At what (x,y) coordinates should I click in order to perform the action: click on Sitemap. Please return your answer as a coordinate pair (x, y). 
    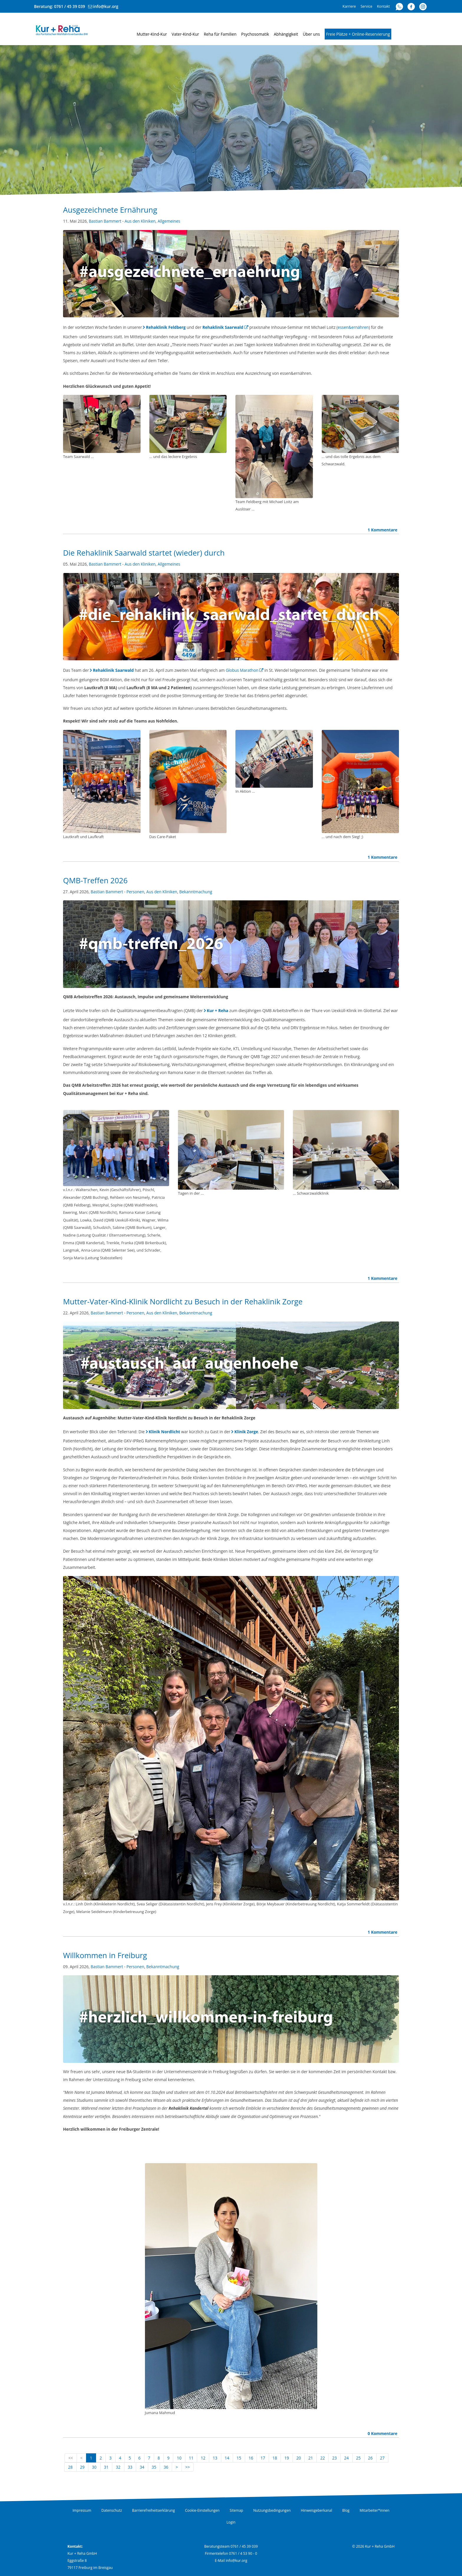
    Looking at the image, I should click on (236, 2510).